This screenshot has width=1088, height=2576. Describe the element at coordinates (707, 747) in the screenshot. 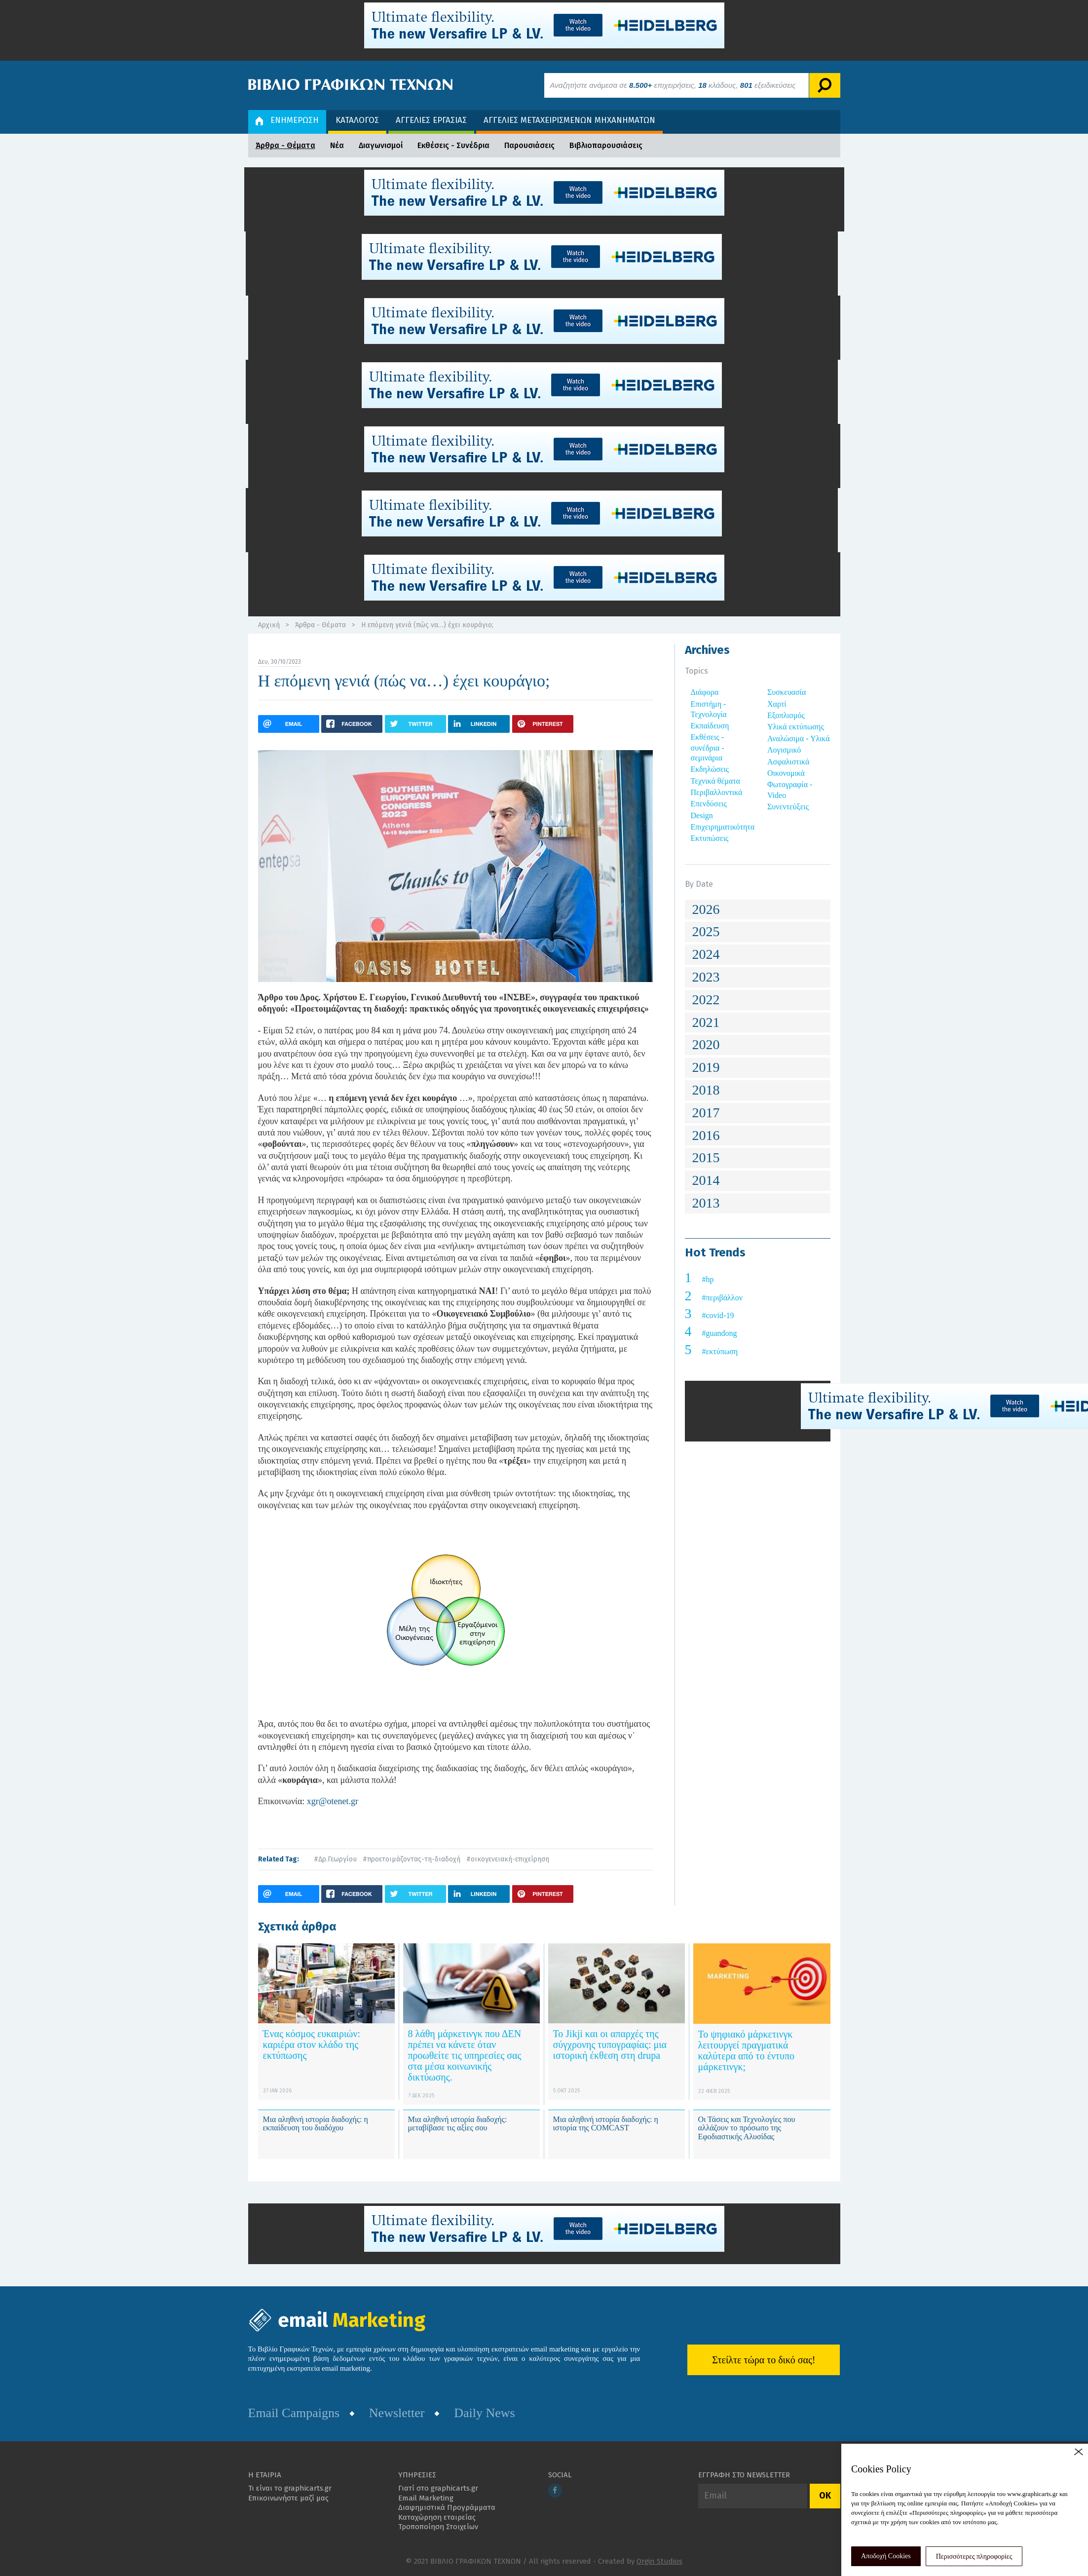

I see `Εκθέσεις - συνέδρια - σεμινάρια` at that location.